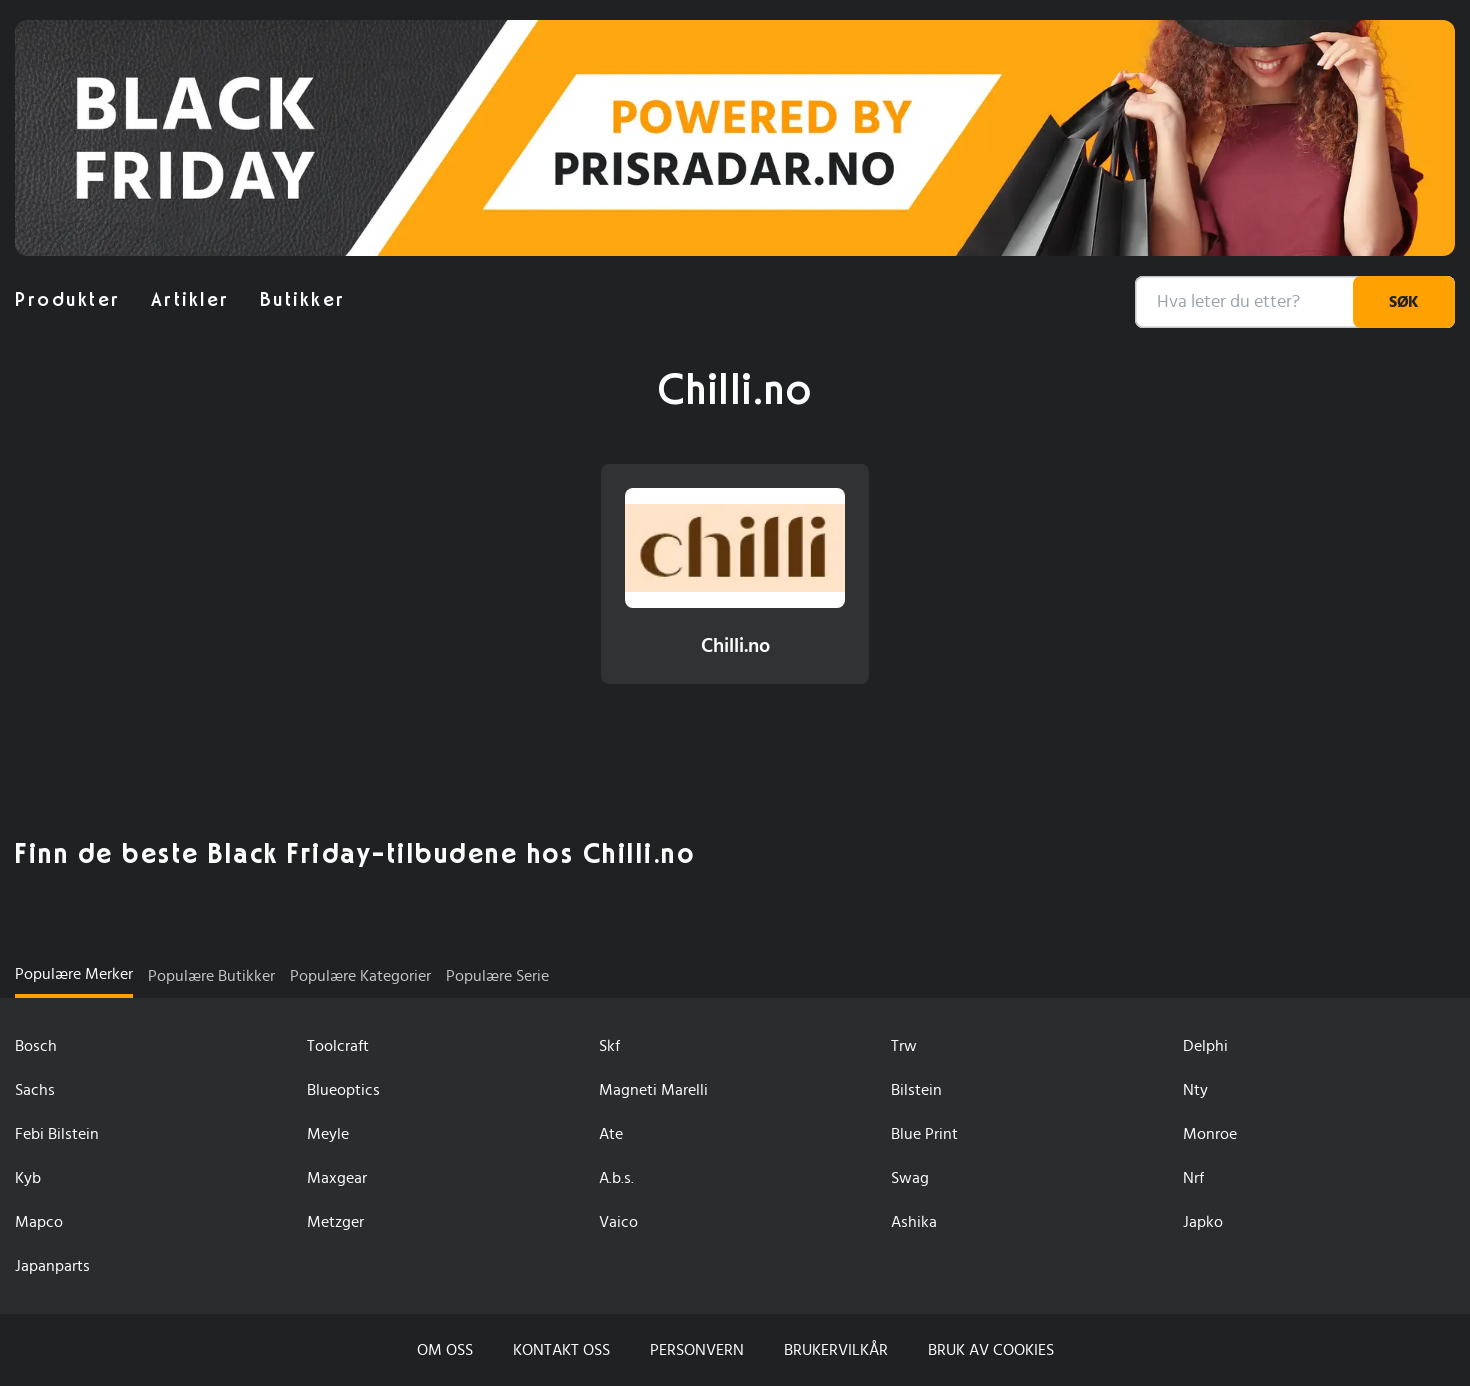  I want to click on Populære Merker, so click(74, 974).